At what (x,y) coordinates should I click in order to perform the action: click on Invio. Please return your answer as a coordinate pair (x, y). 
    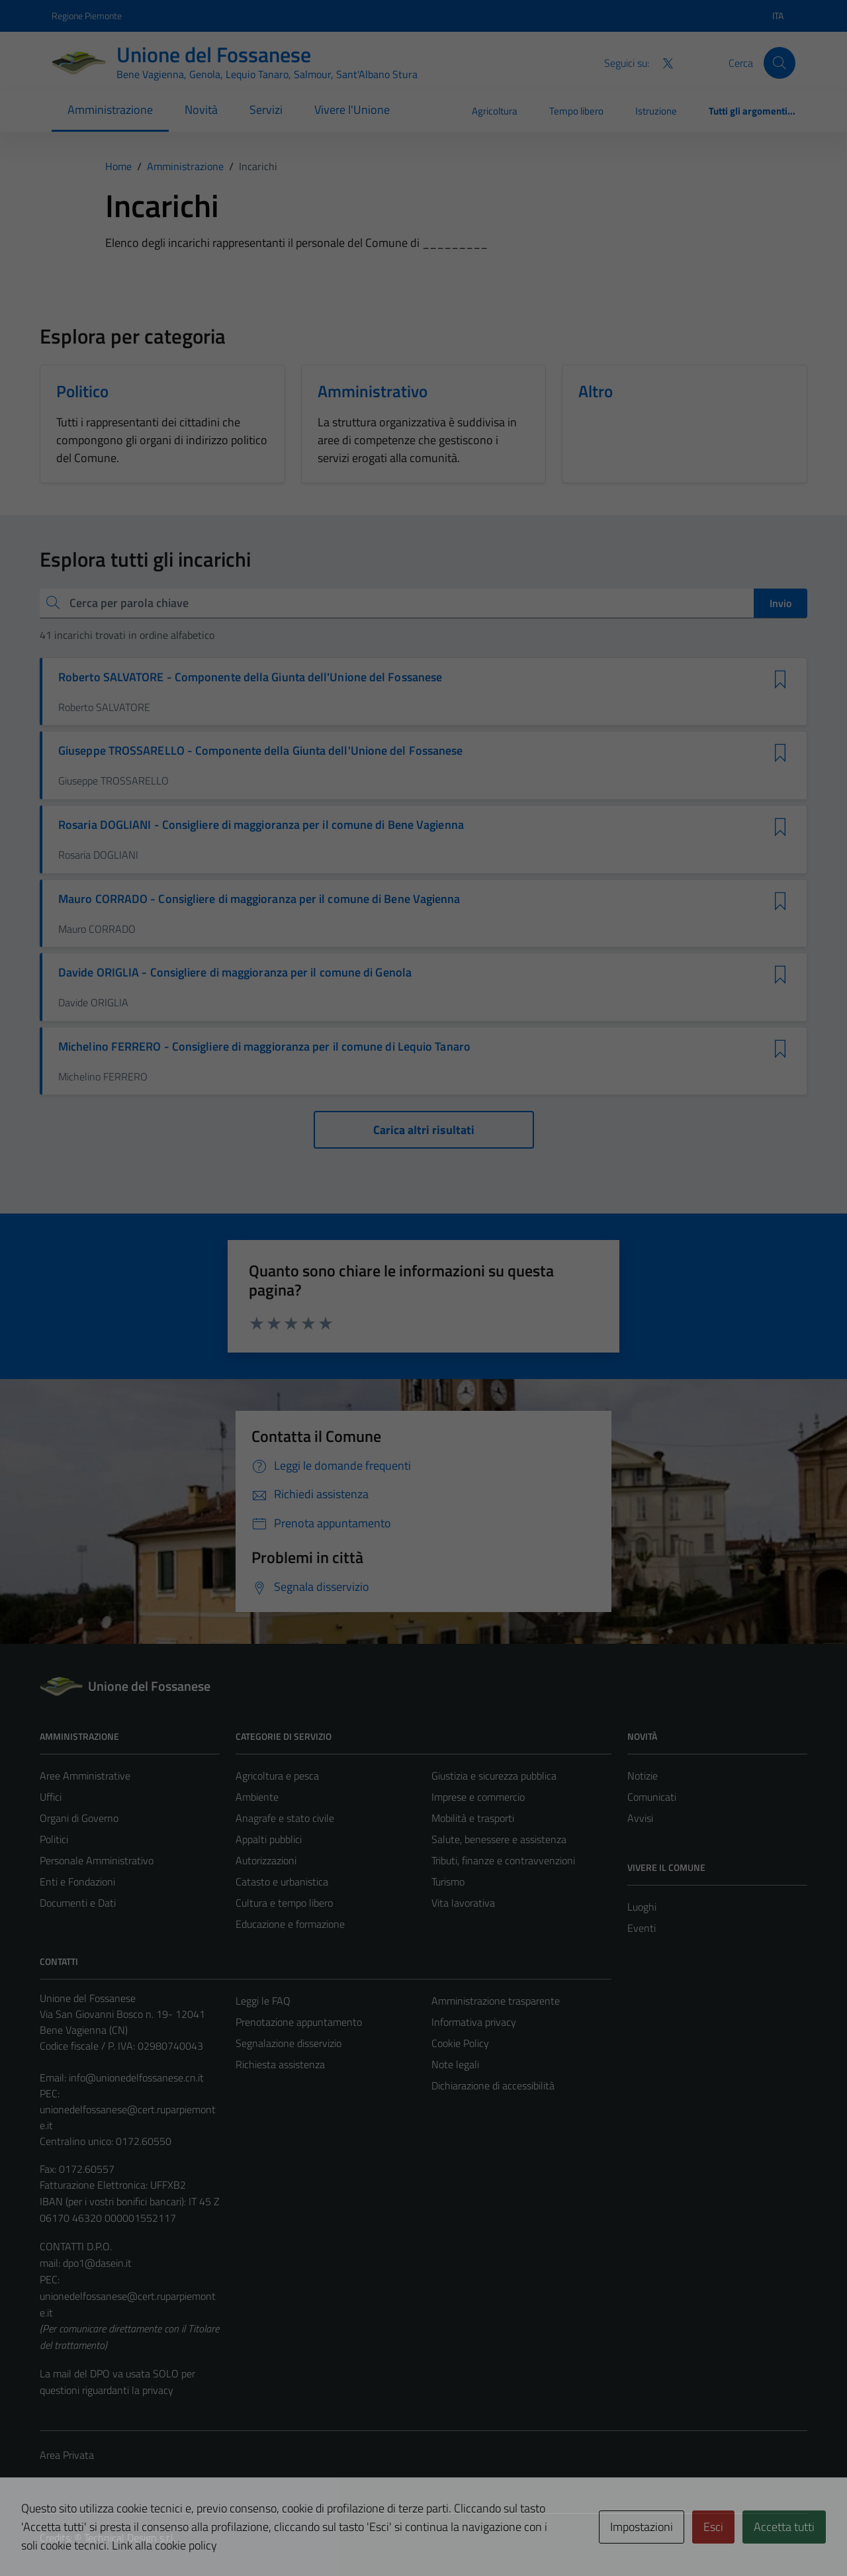
    Looking at the image, I should click on (780, 603).